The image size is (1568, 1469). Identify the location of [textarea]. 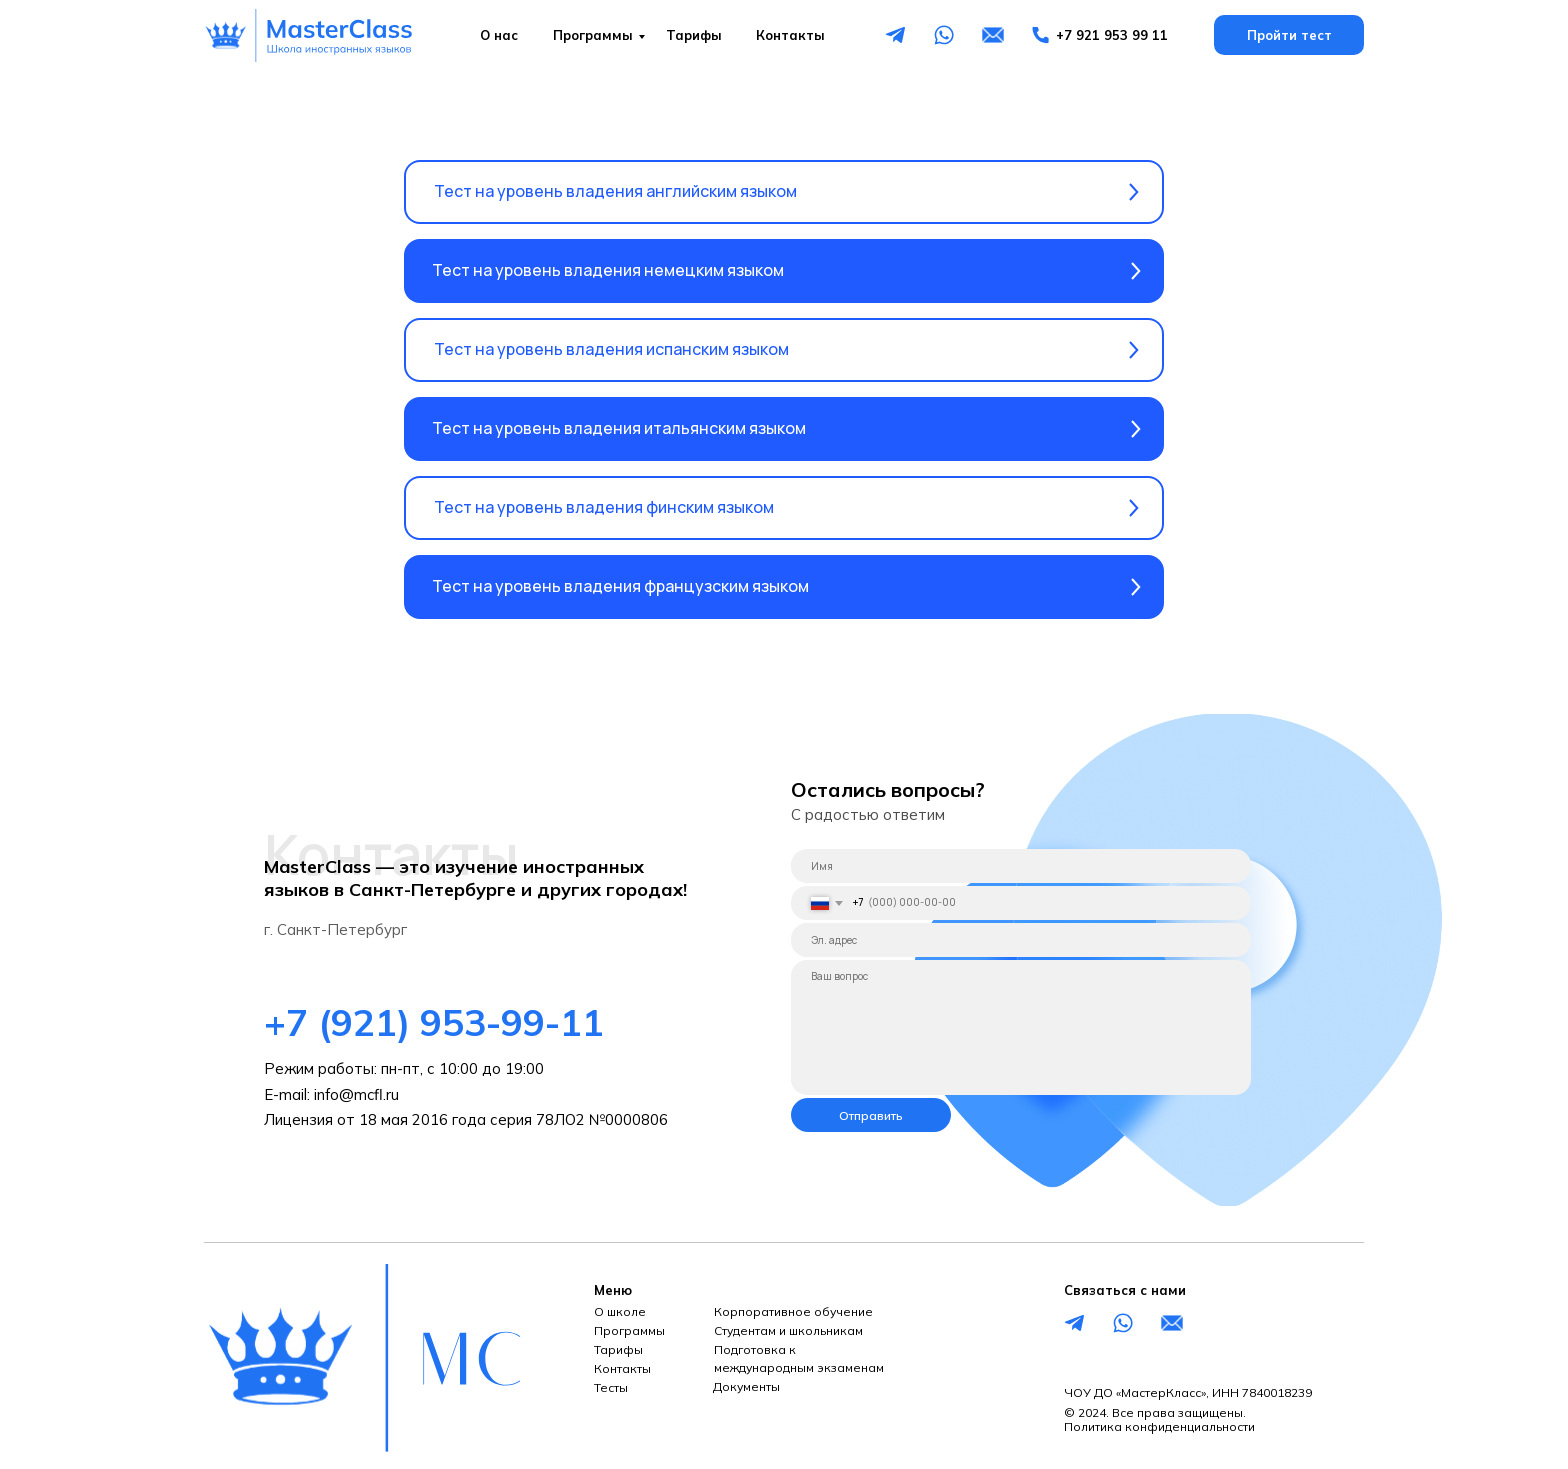
(1021, 1027).